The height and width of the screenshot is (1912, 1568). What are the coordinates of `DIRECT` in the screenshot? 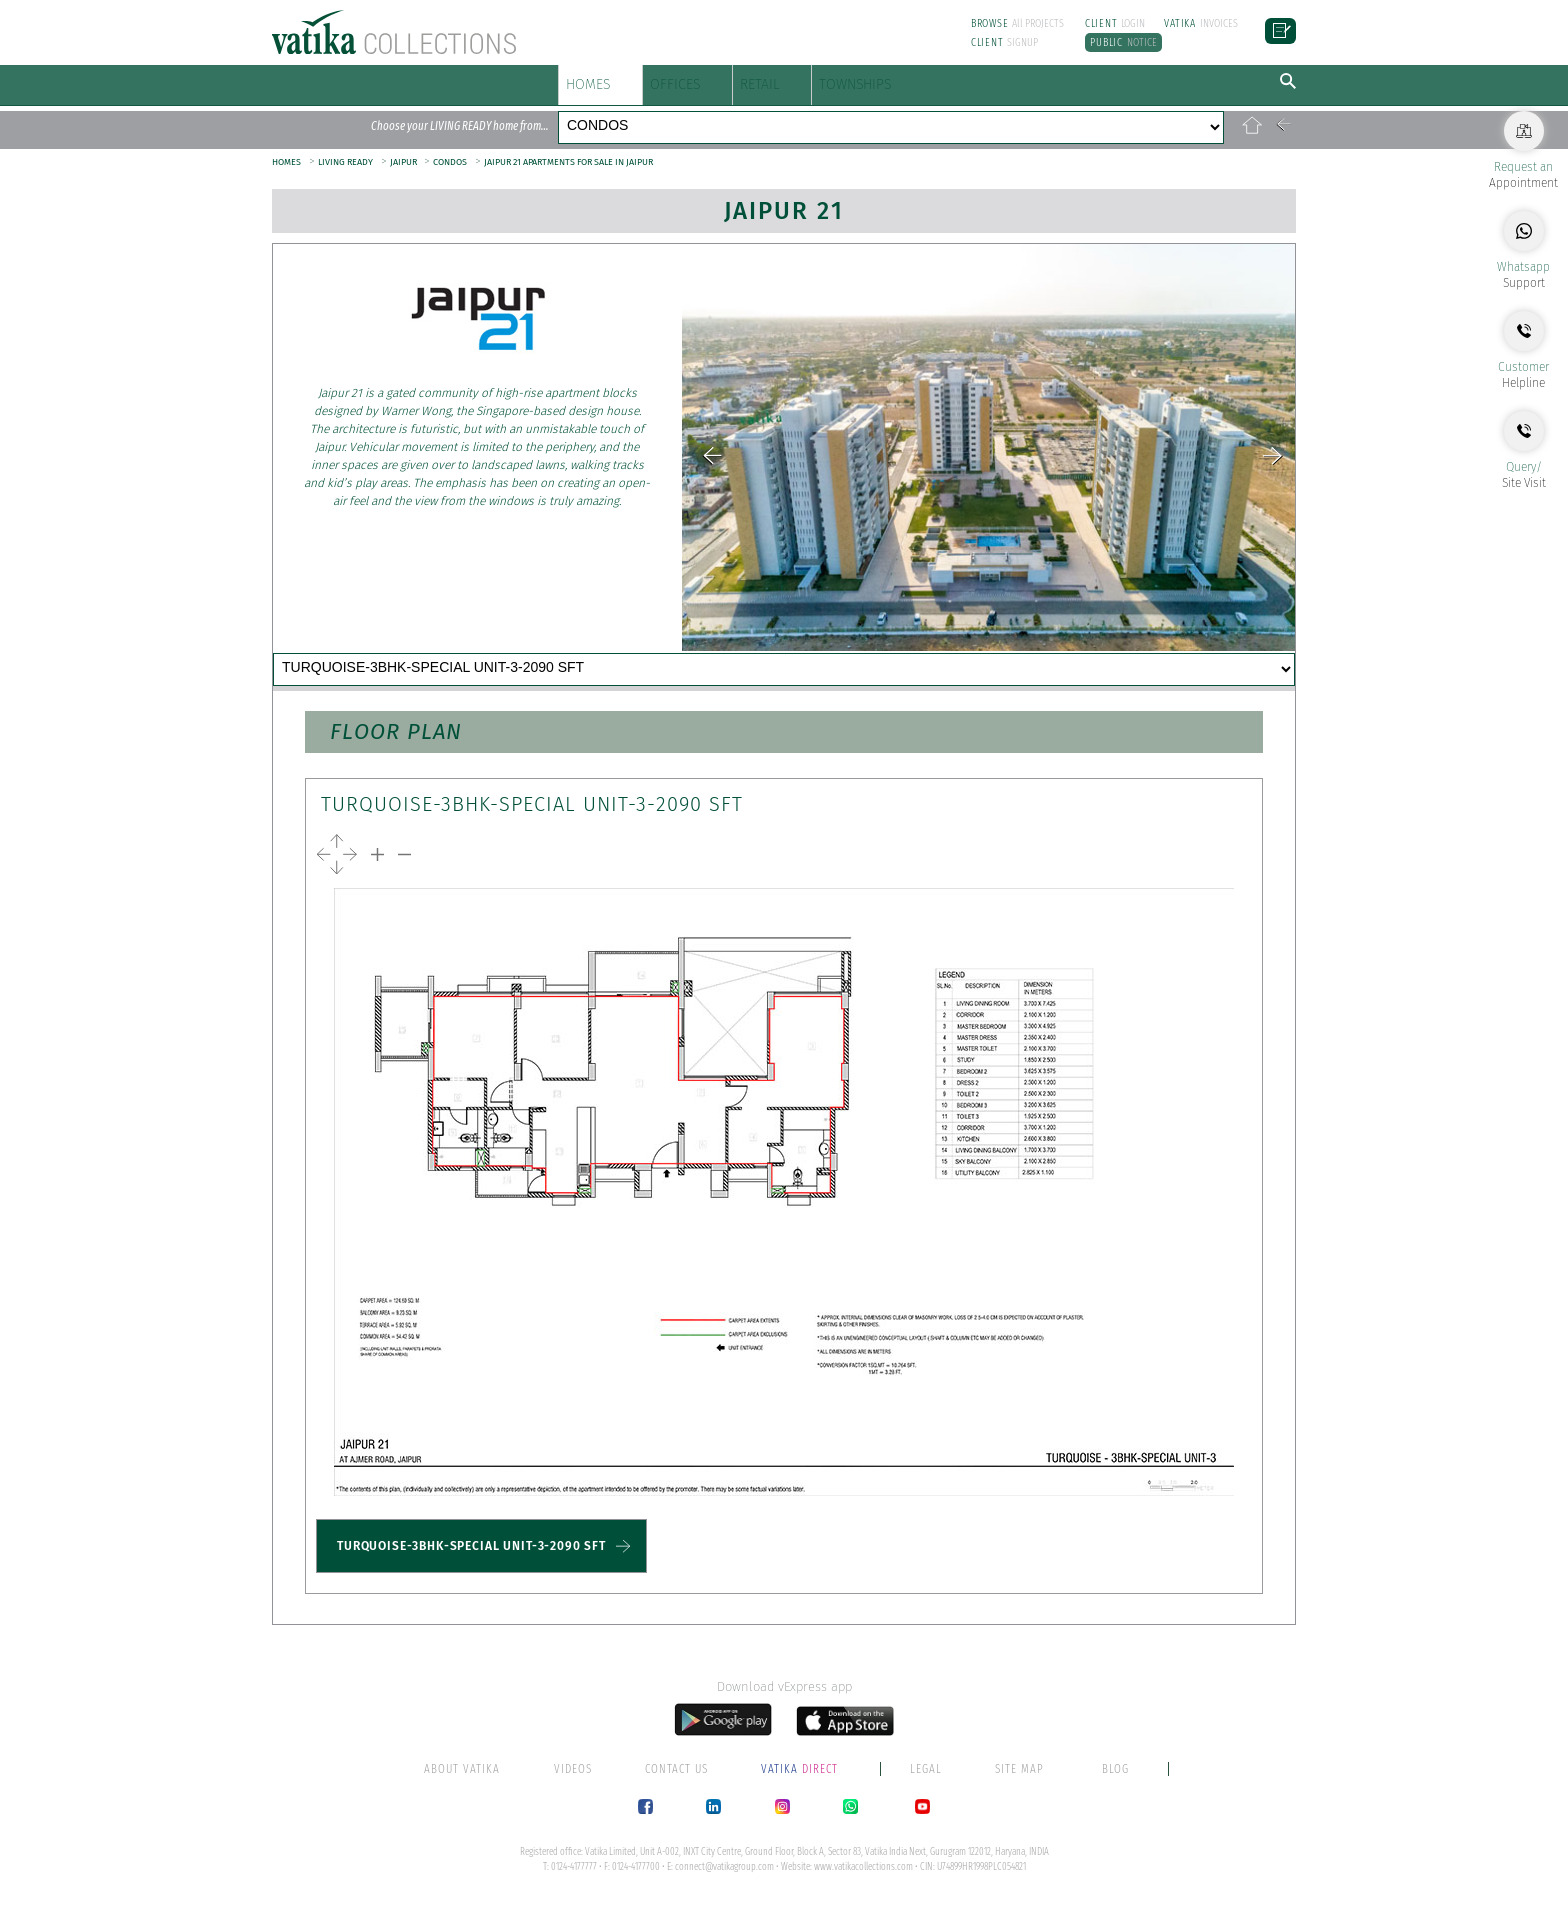 It's located at (801, 1781).